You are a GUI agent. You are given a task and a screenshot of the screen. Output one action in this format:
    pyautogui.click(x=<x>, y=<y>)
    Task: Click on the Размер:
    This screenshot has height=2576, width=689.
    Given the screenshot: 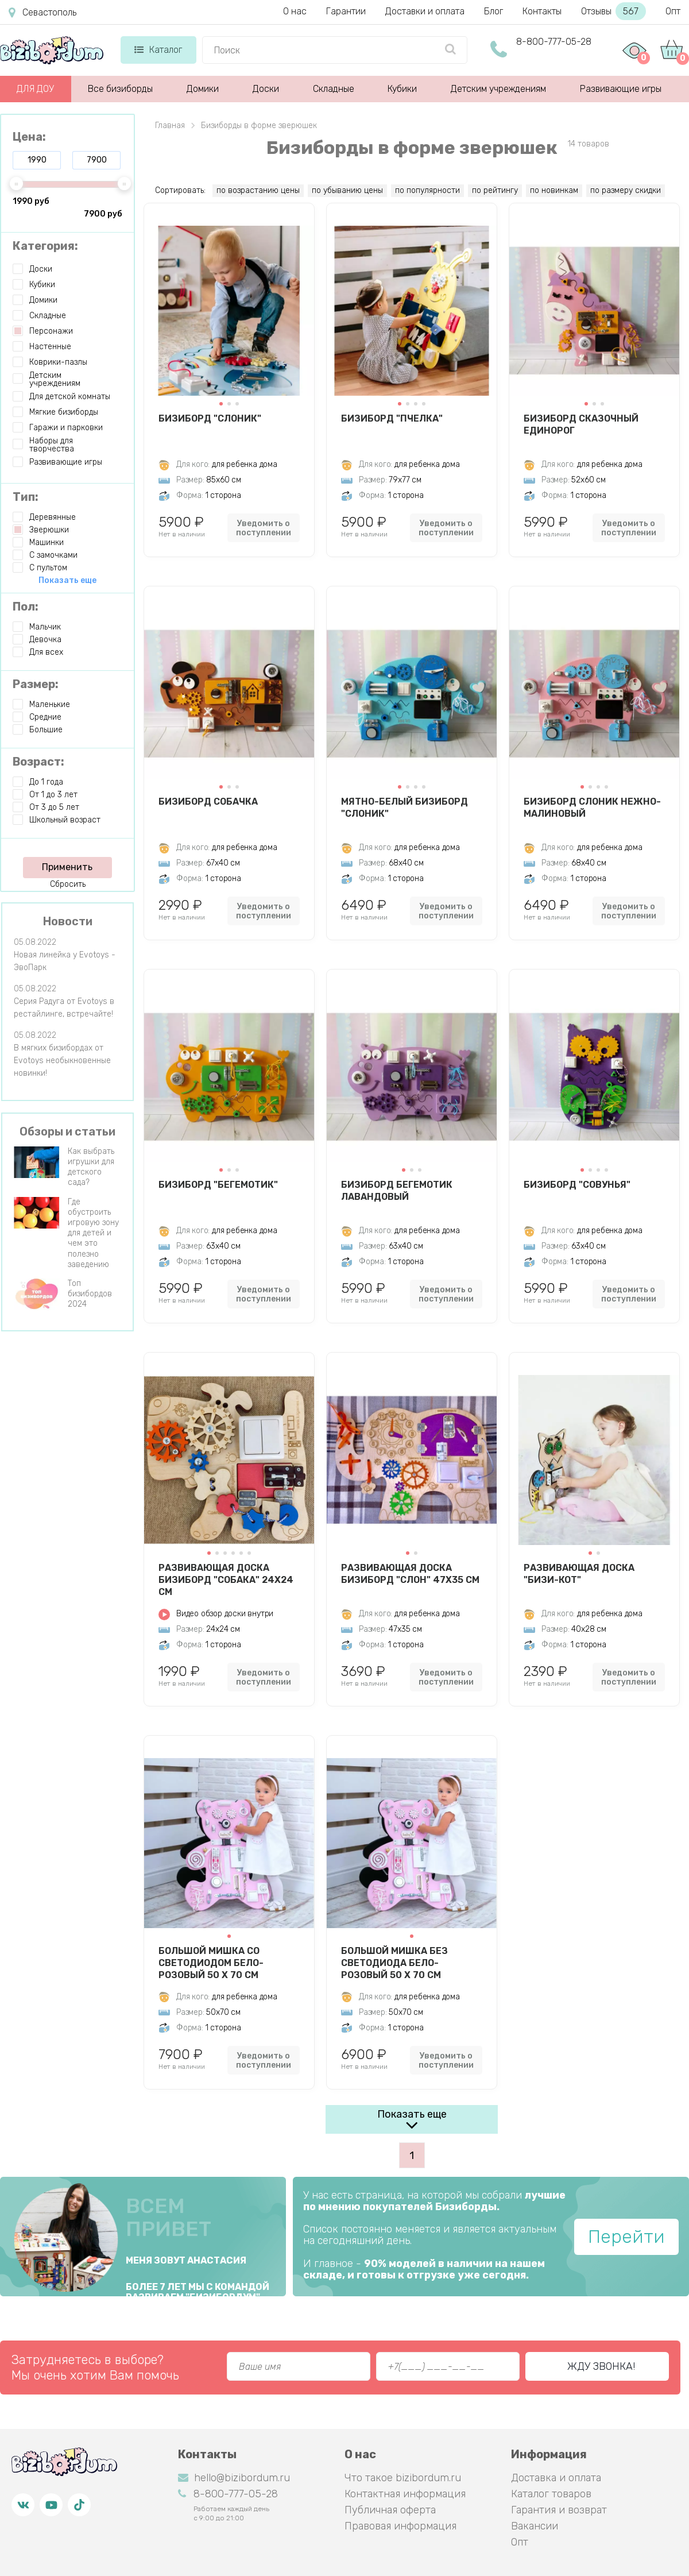 What is the action you would take?
    pyautogui.click(x=36, y=684)
    